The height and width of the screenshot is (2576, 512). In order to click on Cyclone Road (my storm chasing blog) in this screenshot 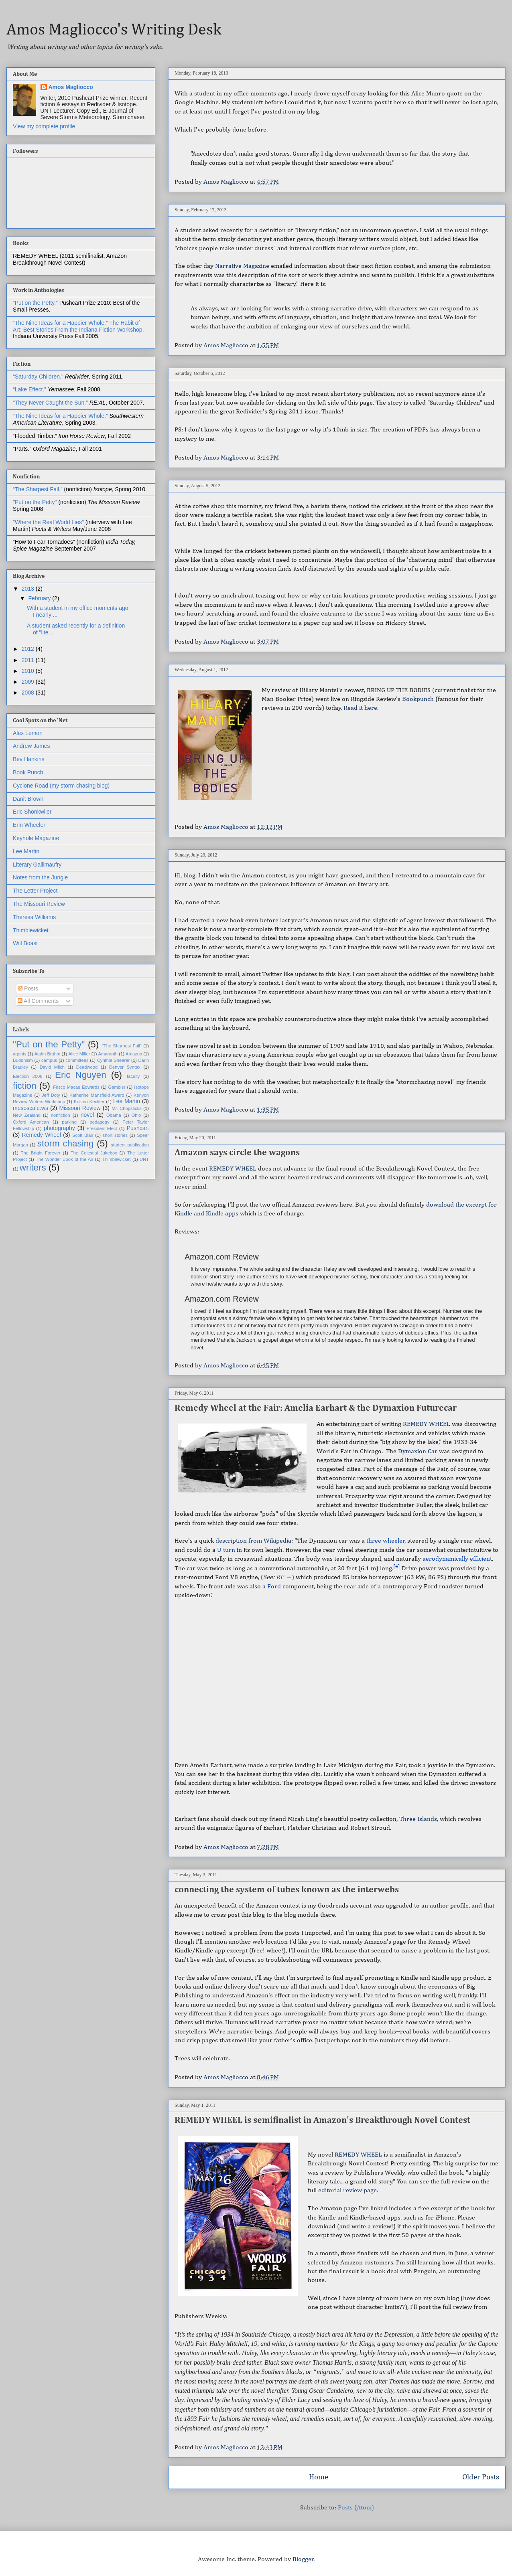, I will do `click(61, 785)`.